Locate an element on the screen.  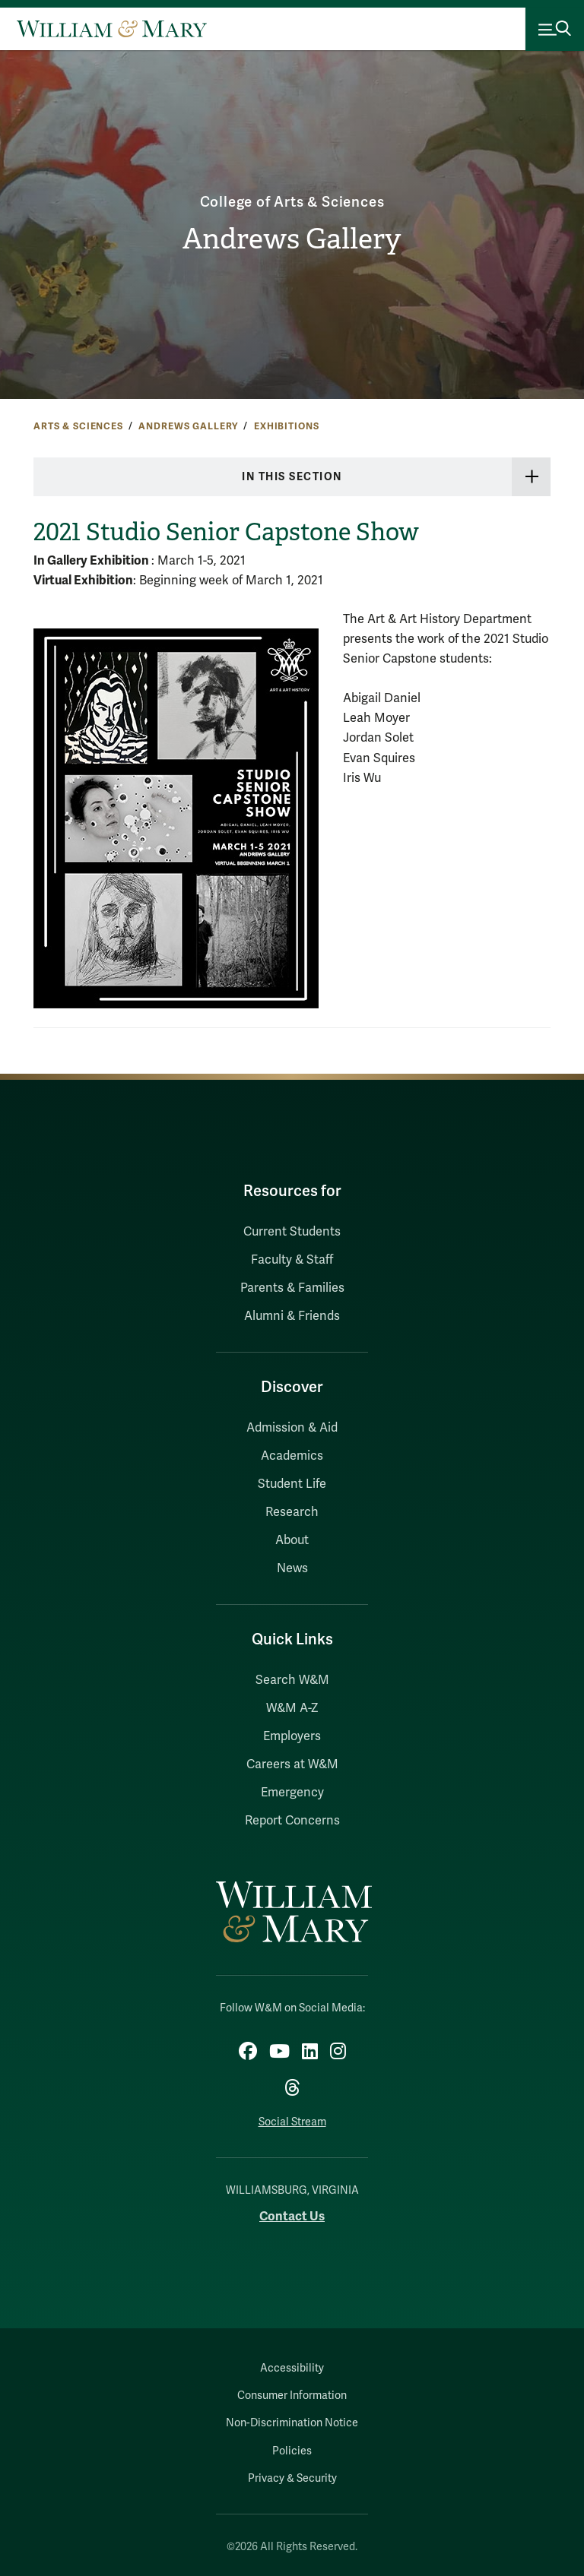
Consumer Information is located at coordinates (292, 2395).